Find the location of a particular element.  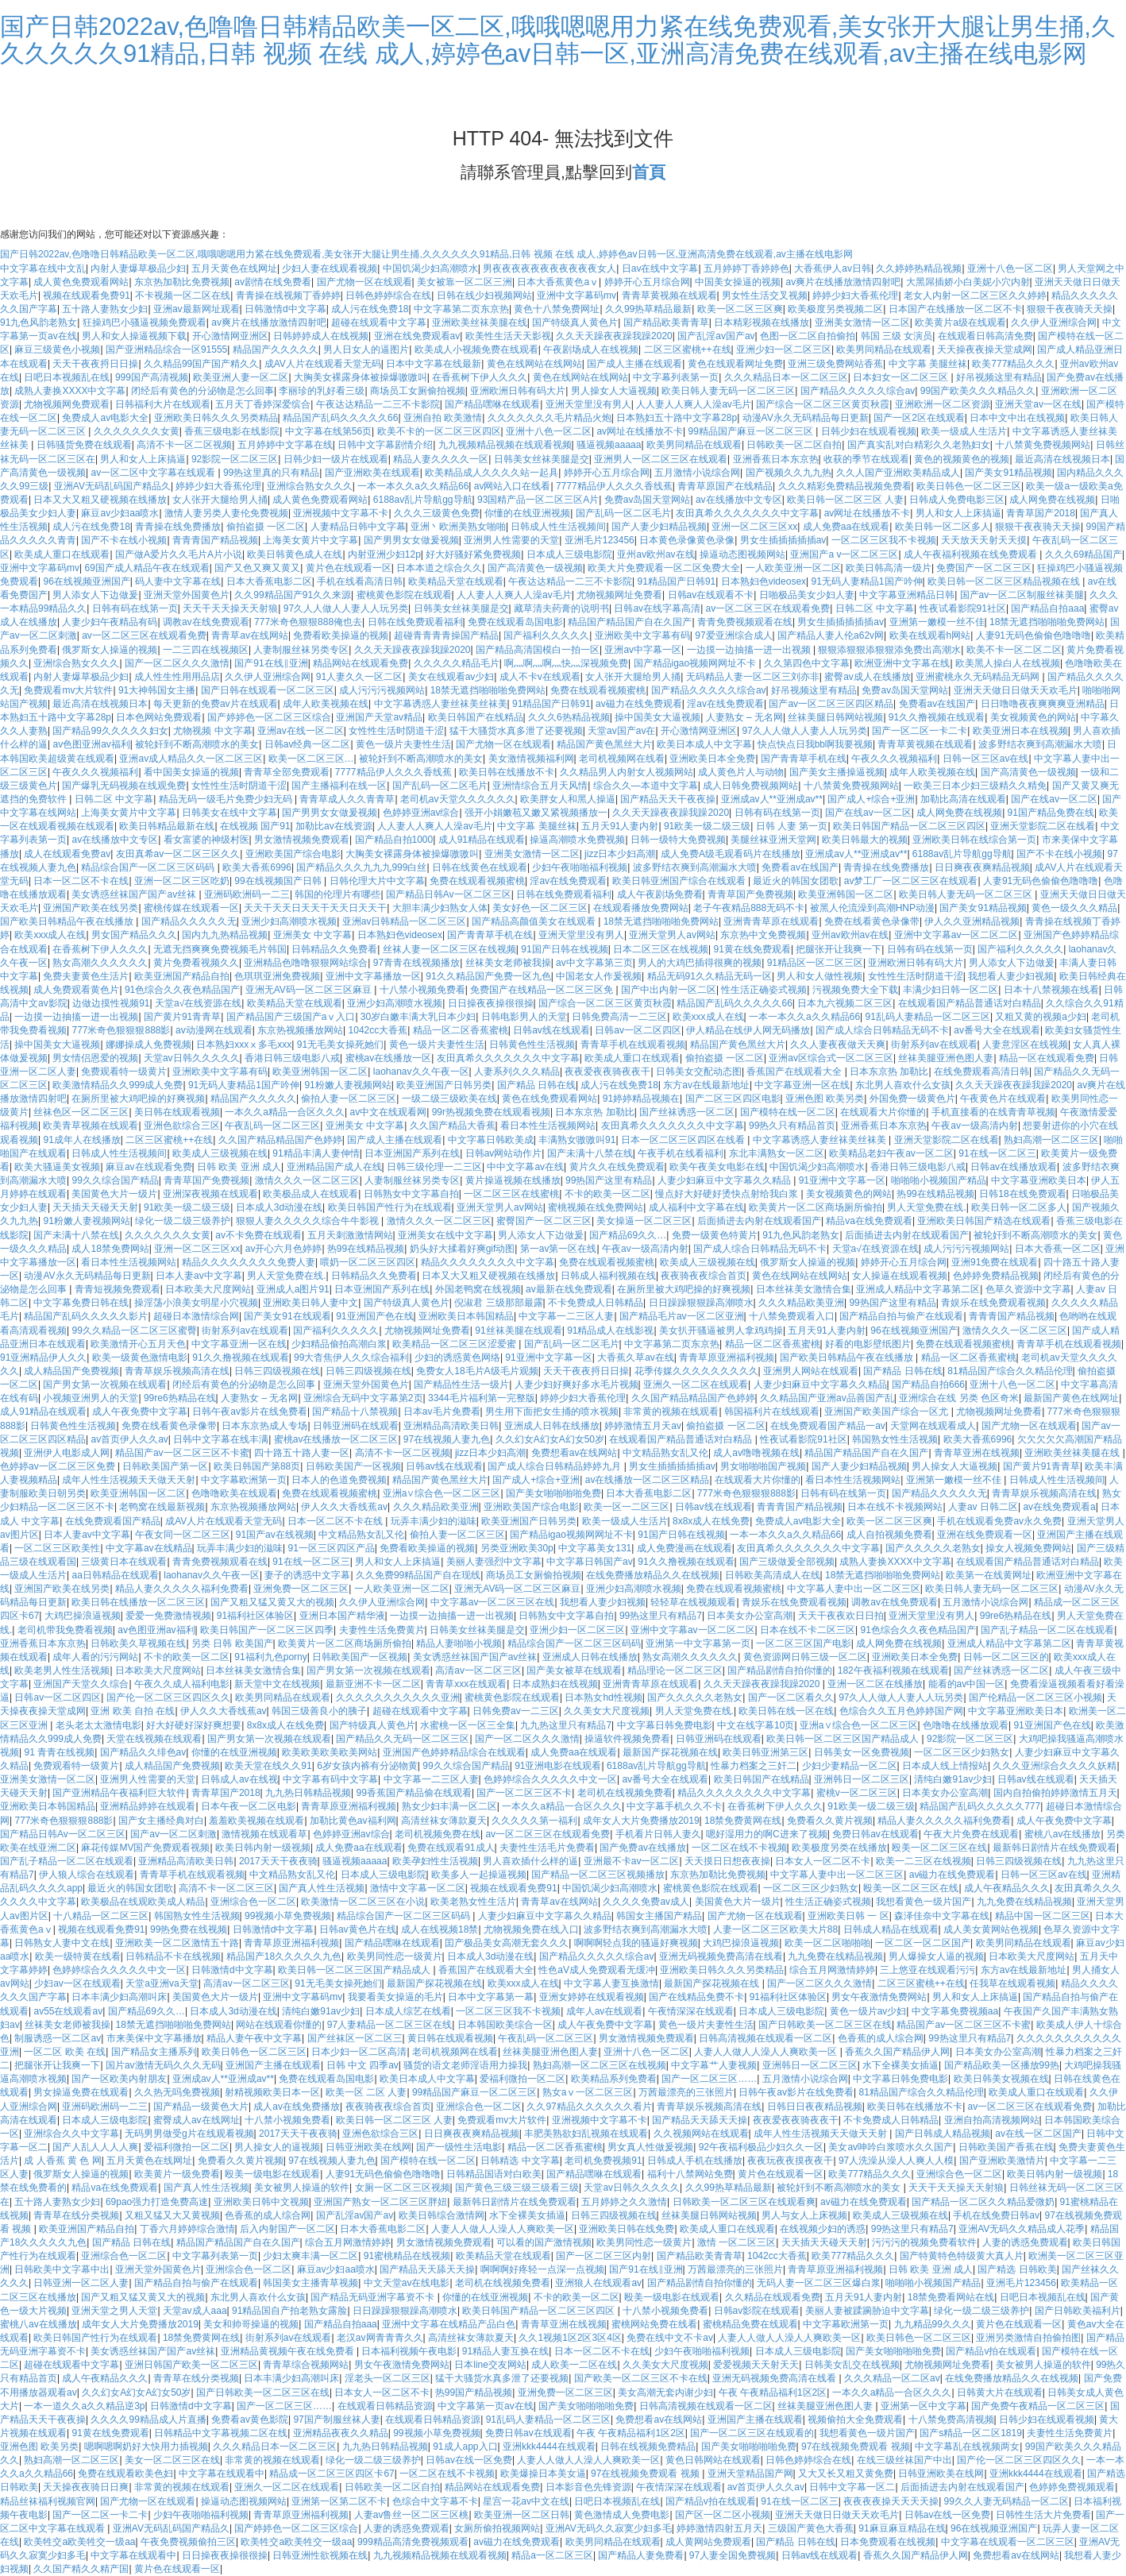

黄色激情成人免费电影 is located at coordinates (621, 2514).